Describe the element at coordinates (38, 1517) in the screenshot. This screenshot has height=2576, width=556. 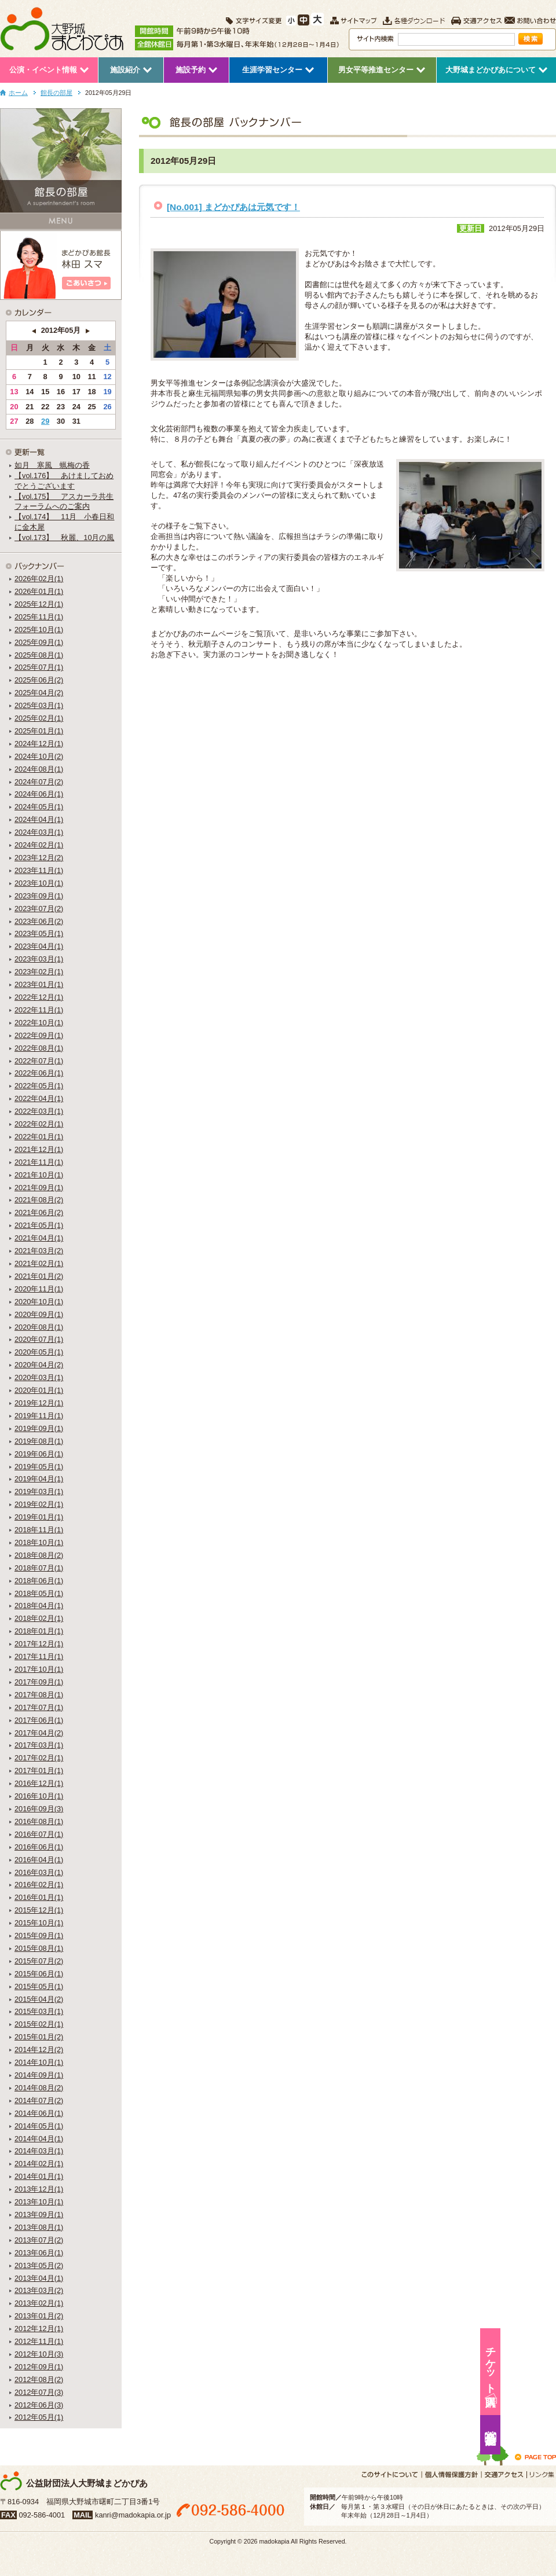
I see `2019年01月(1)` at that location.